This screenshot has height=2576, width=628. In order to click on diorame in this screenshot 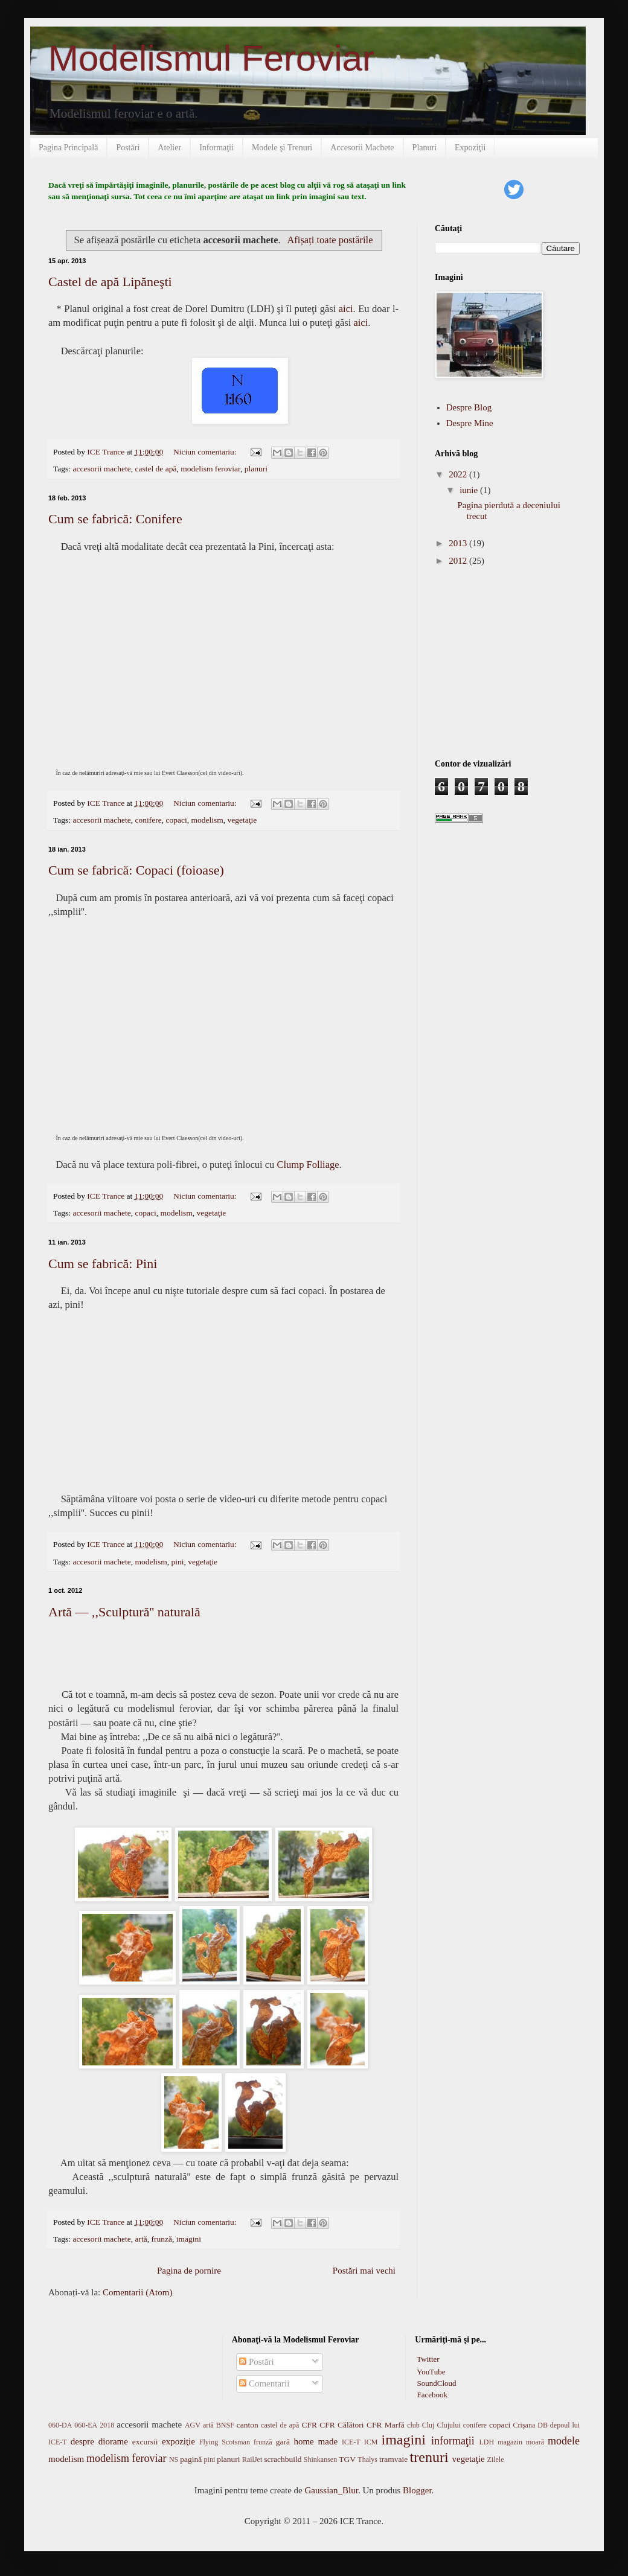, I will do `click(113, 2441)`.